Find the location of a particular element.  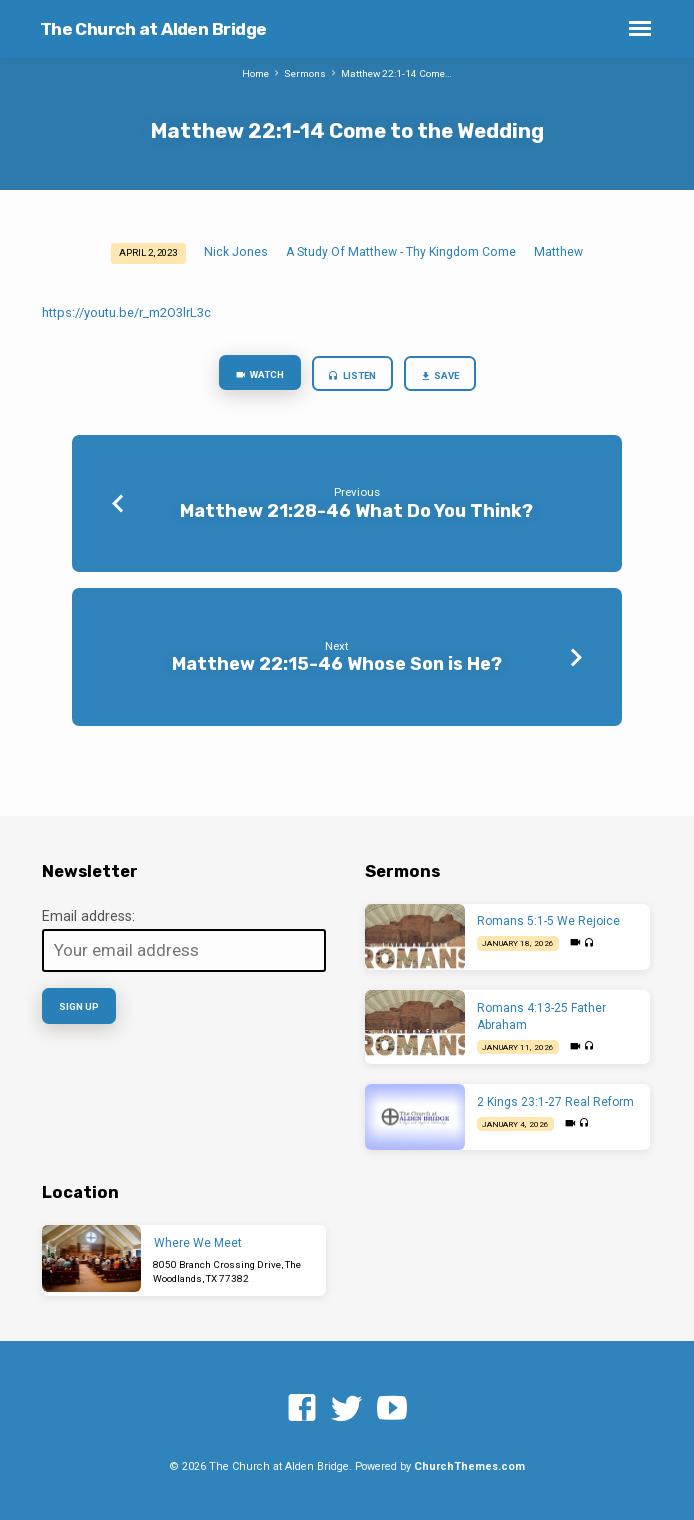

The Church at Alden Bridge is located at coordinates (153, 29).